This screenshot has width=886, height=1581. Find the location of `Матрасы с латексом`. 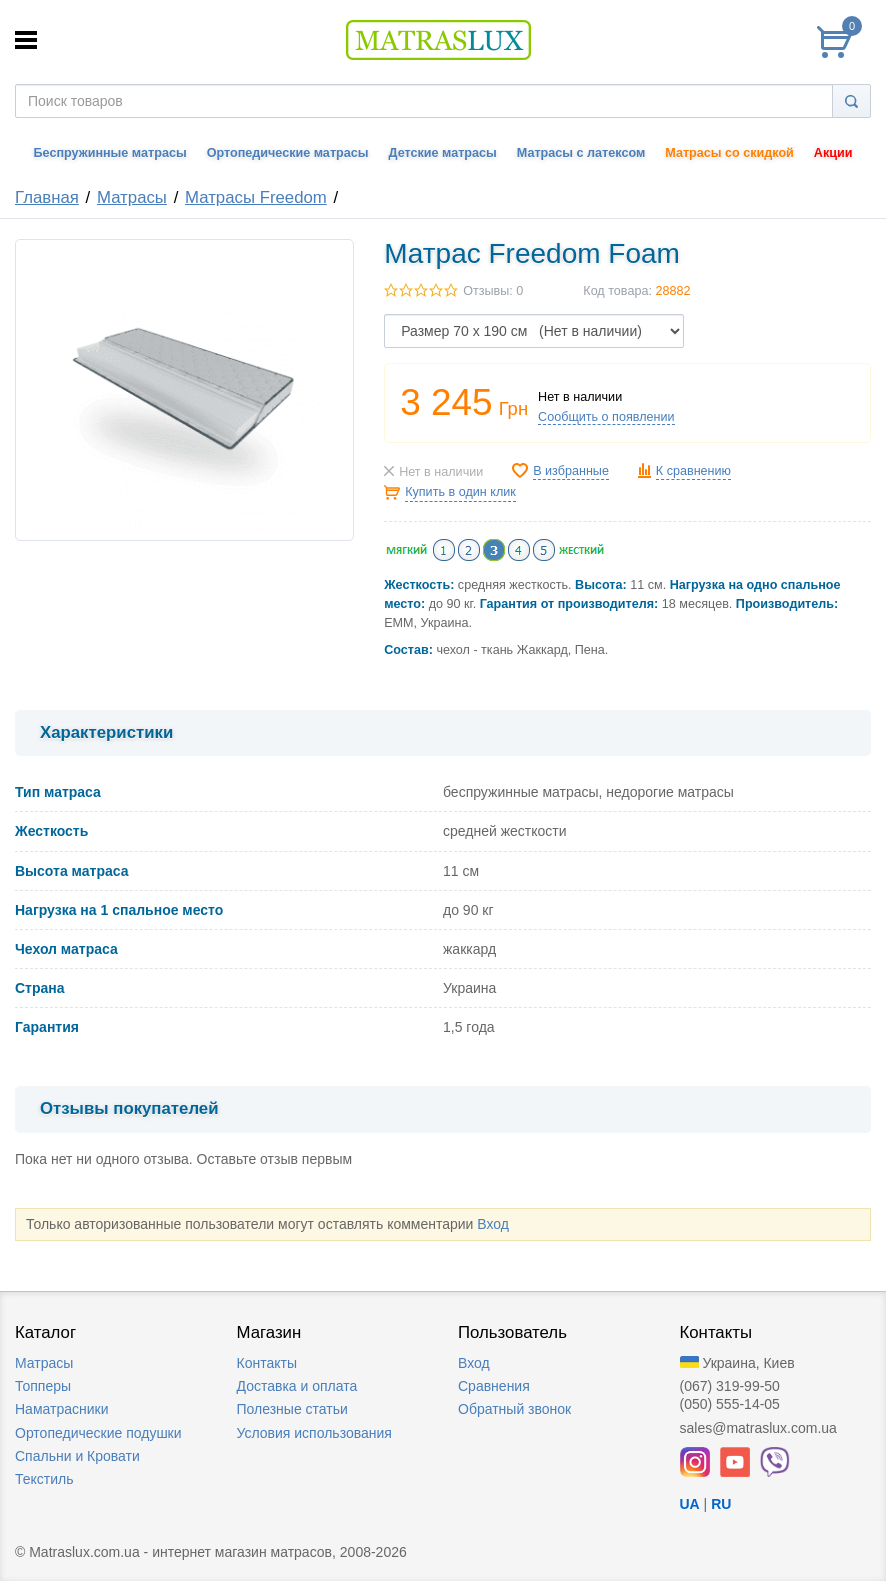

Матрасы с латексом is located at coordinates (581, 153).